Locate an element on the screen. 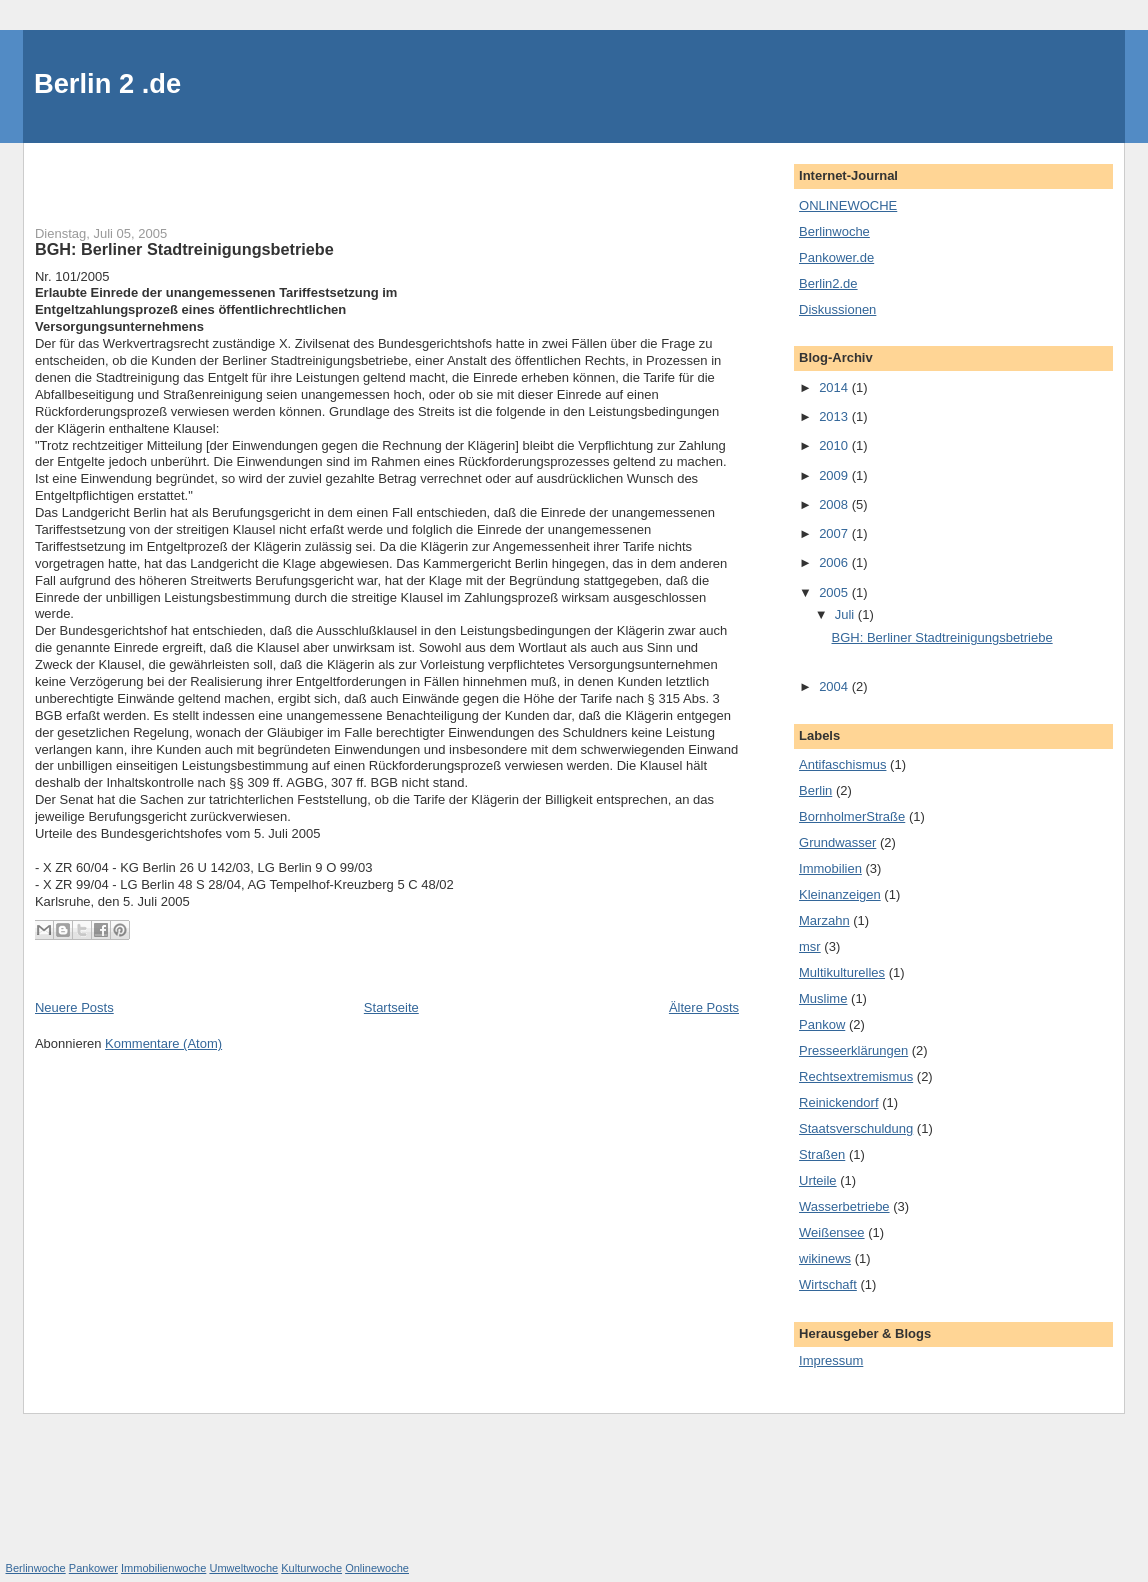 Image resolution: width=1148 pixels, height=1582 pixels. Kulturwoche is located at coordinates (311, 1568).